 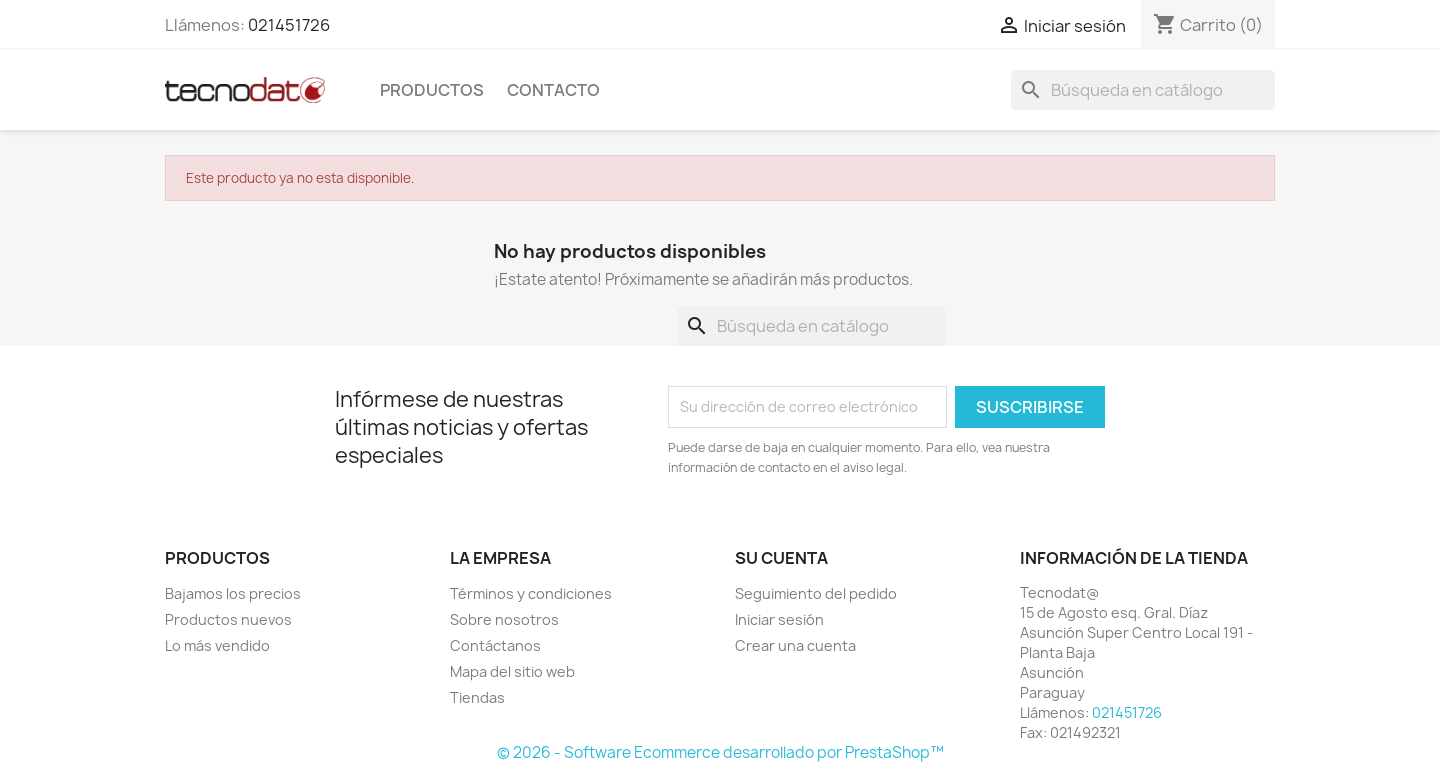 What do you see at coordinates (553, 90) in the screenshot?
I see `Contacto` at bounding box center [553, 90].